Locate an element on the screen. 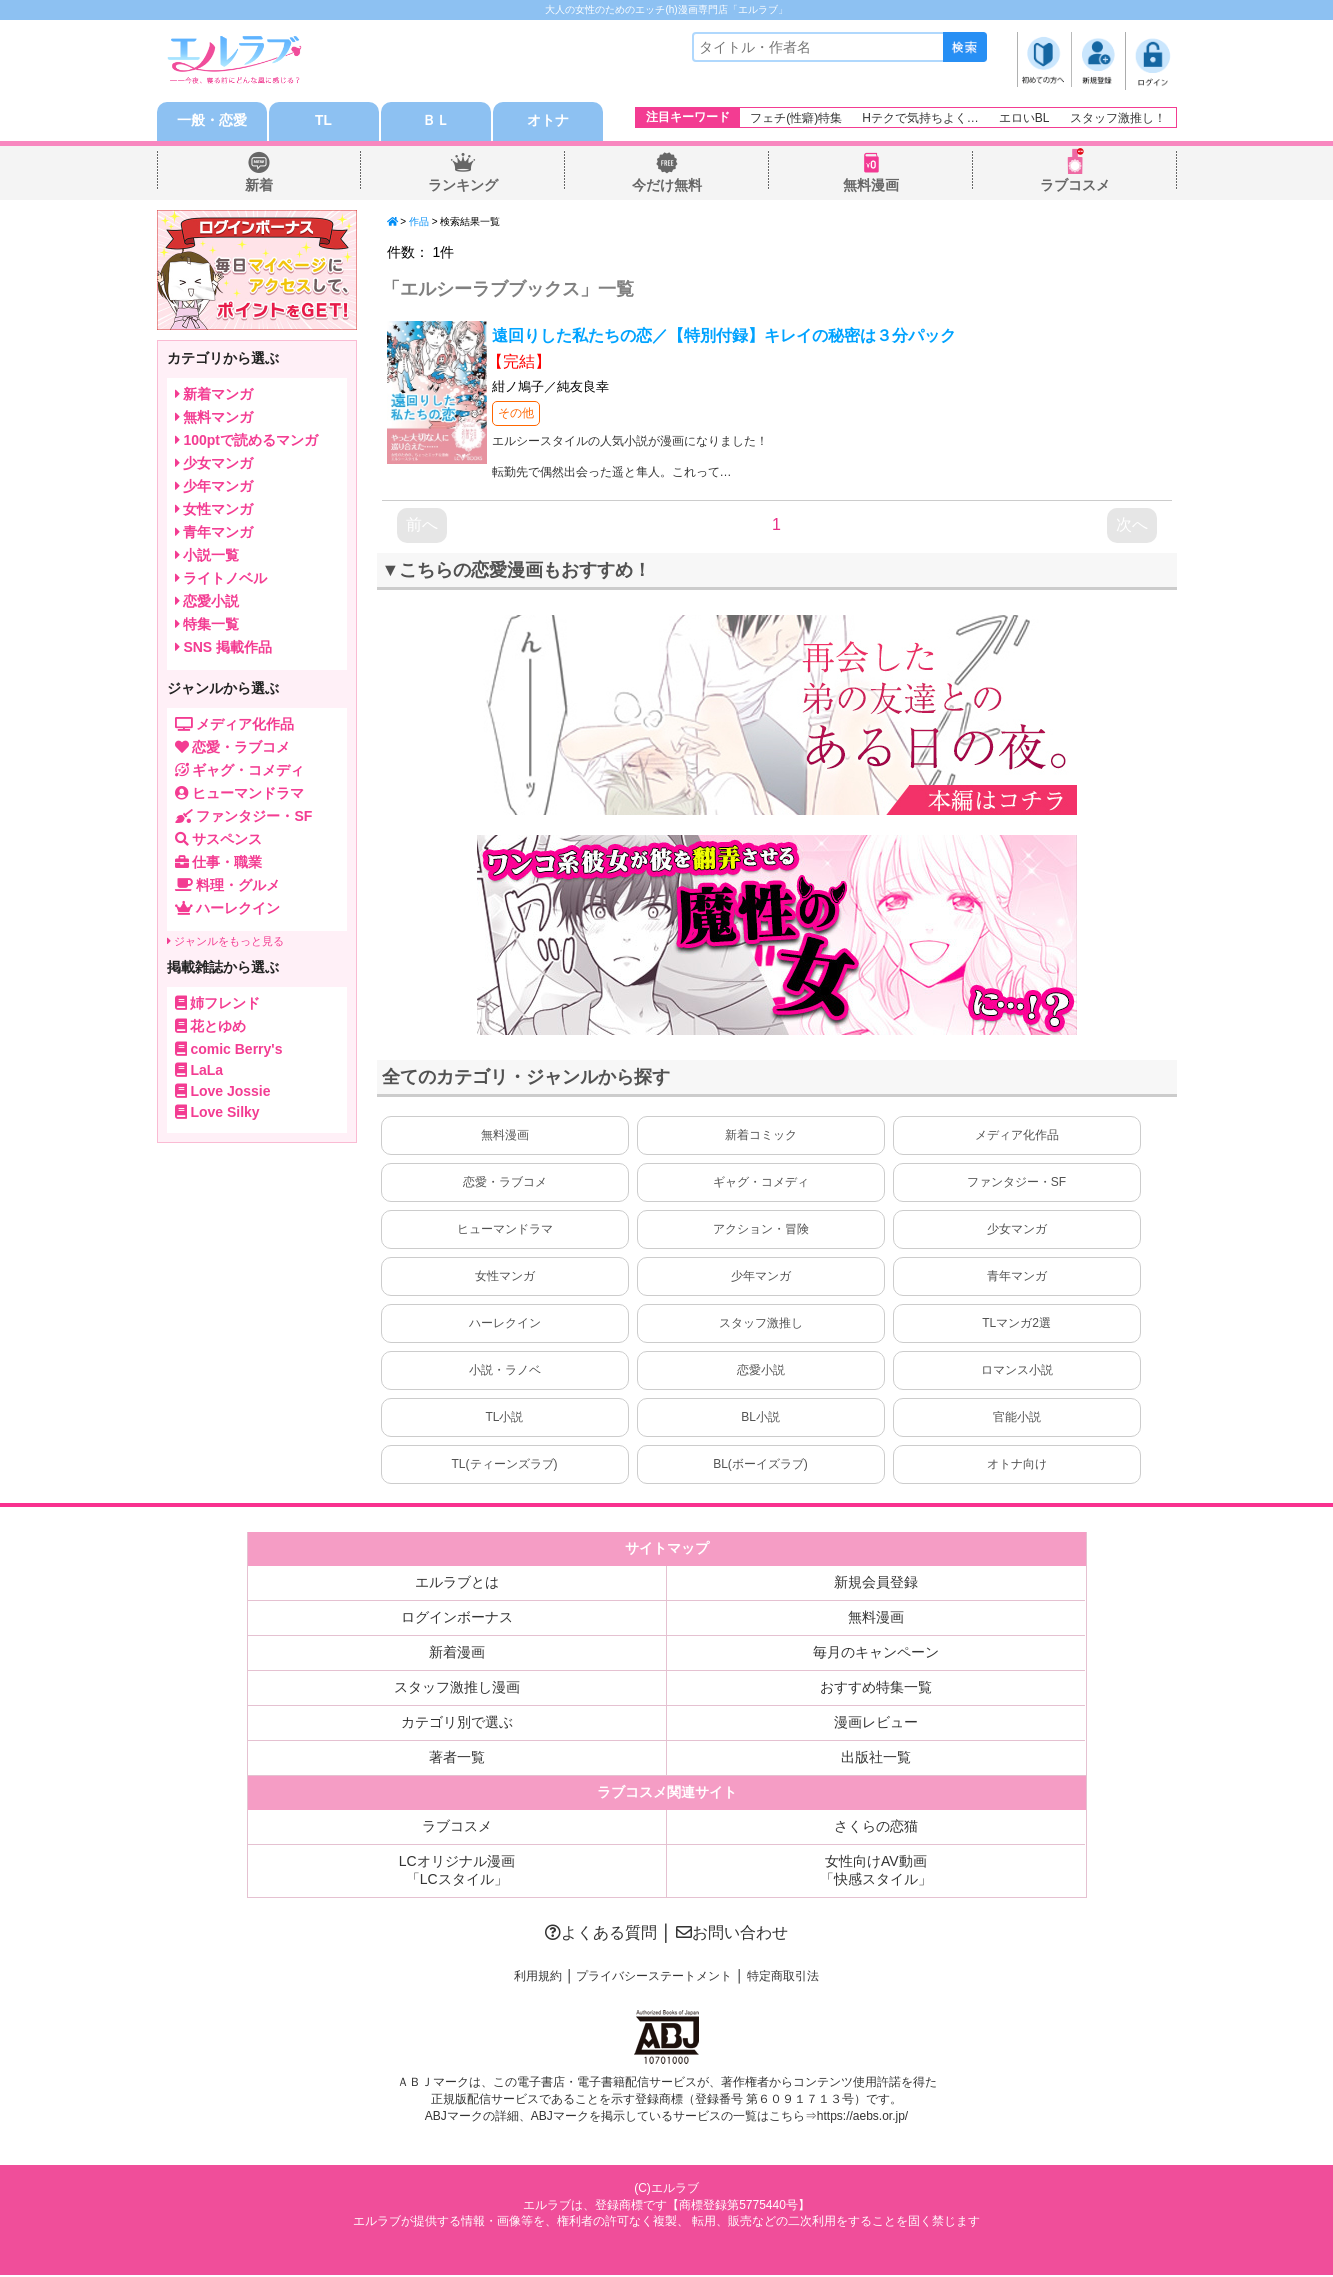 This screenshot has height=2277, width=1333. ヒューマンドラマ is located at coordinates (505, 1231).